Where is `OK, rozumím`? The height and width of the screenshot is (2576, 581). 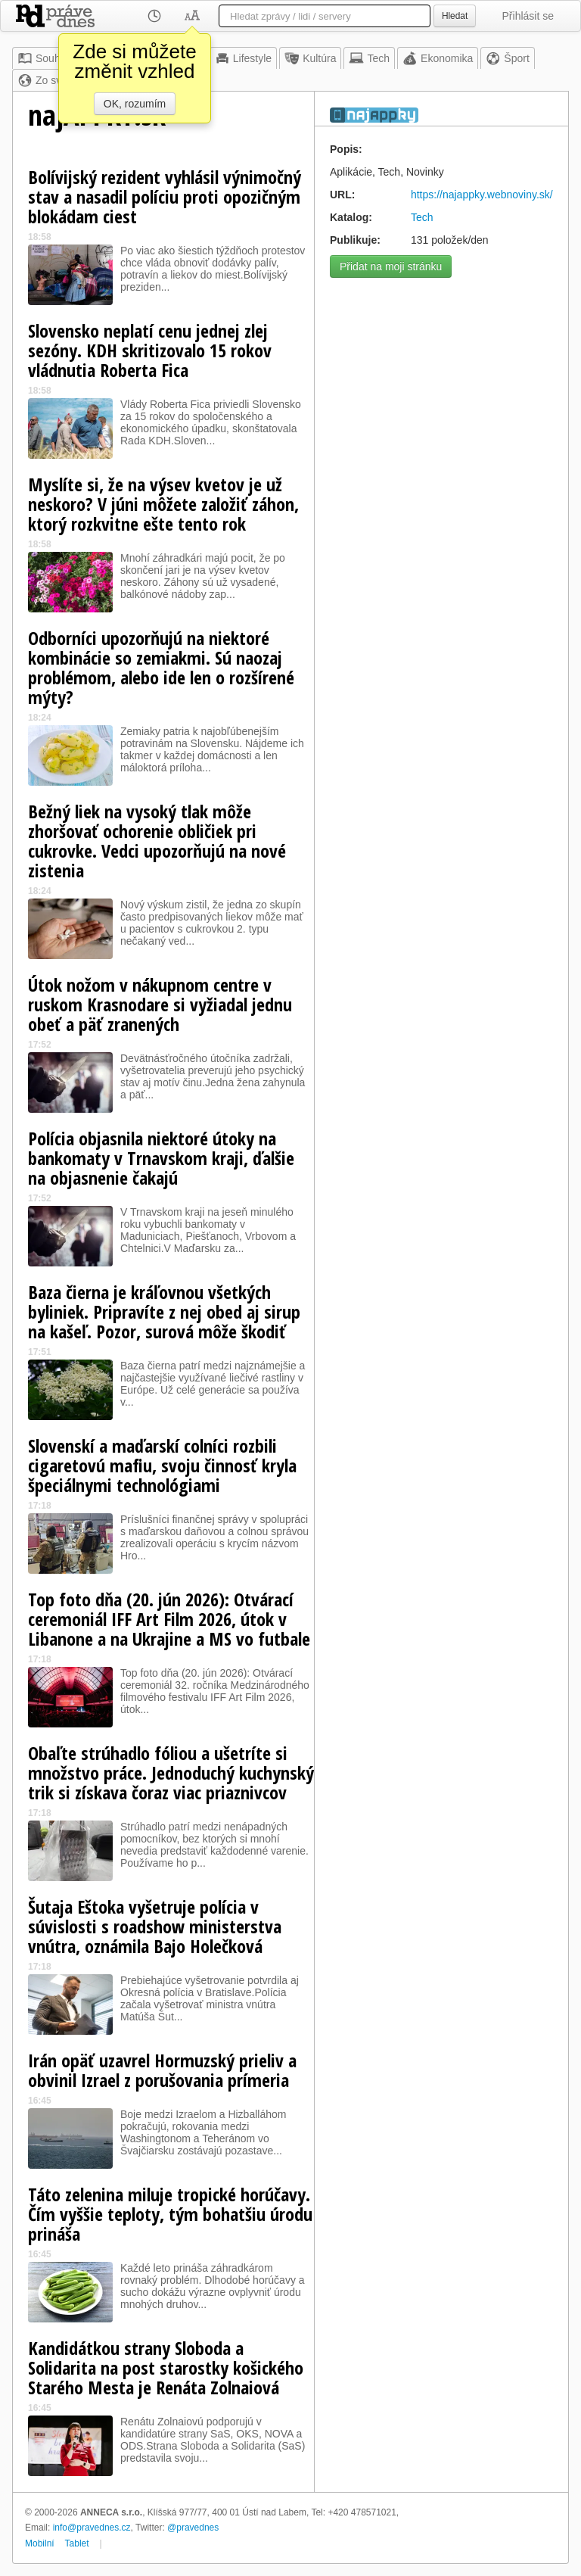 OK, rozumím is located at coordinates (135, 104).